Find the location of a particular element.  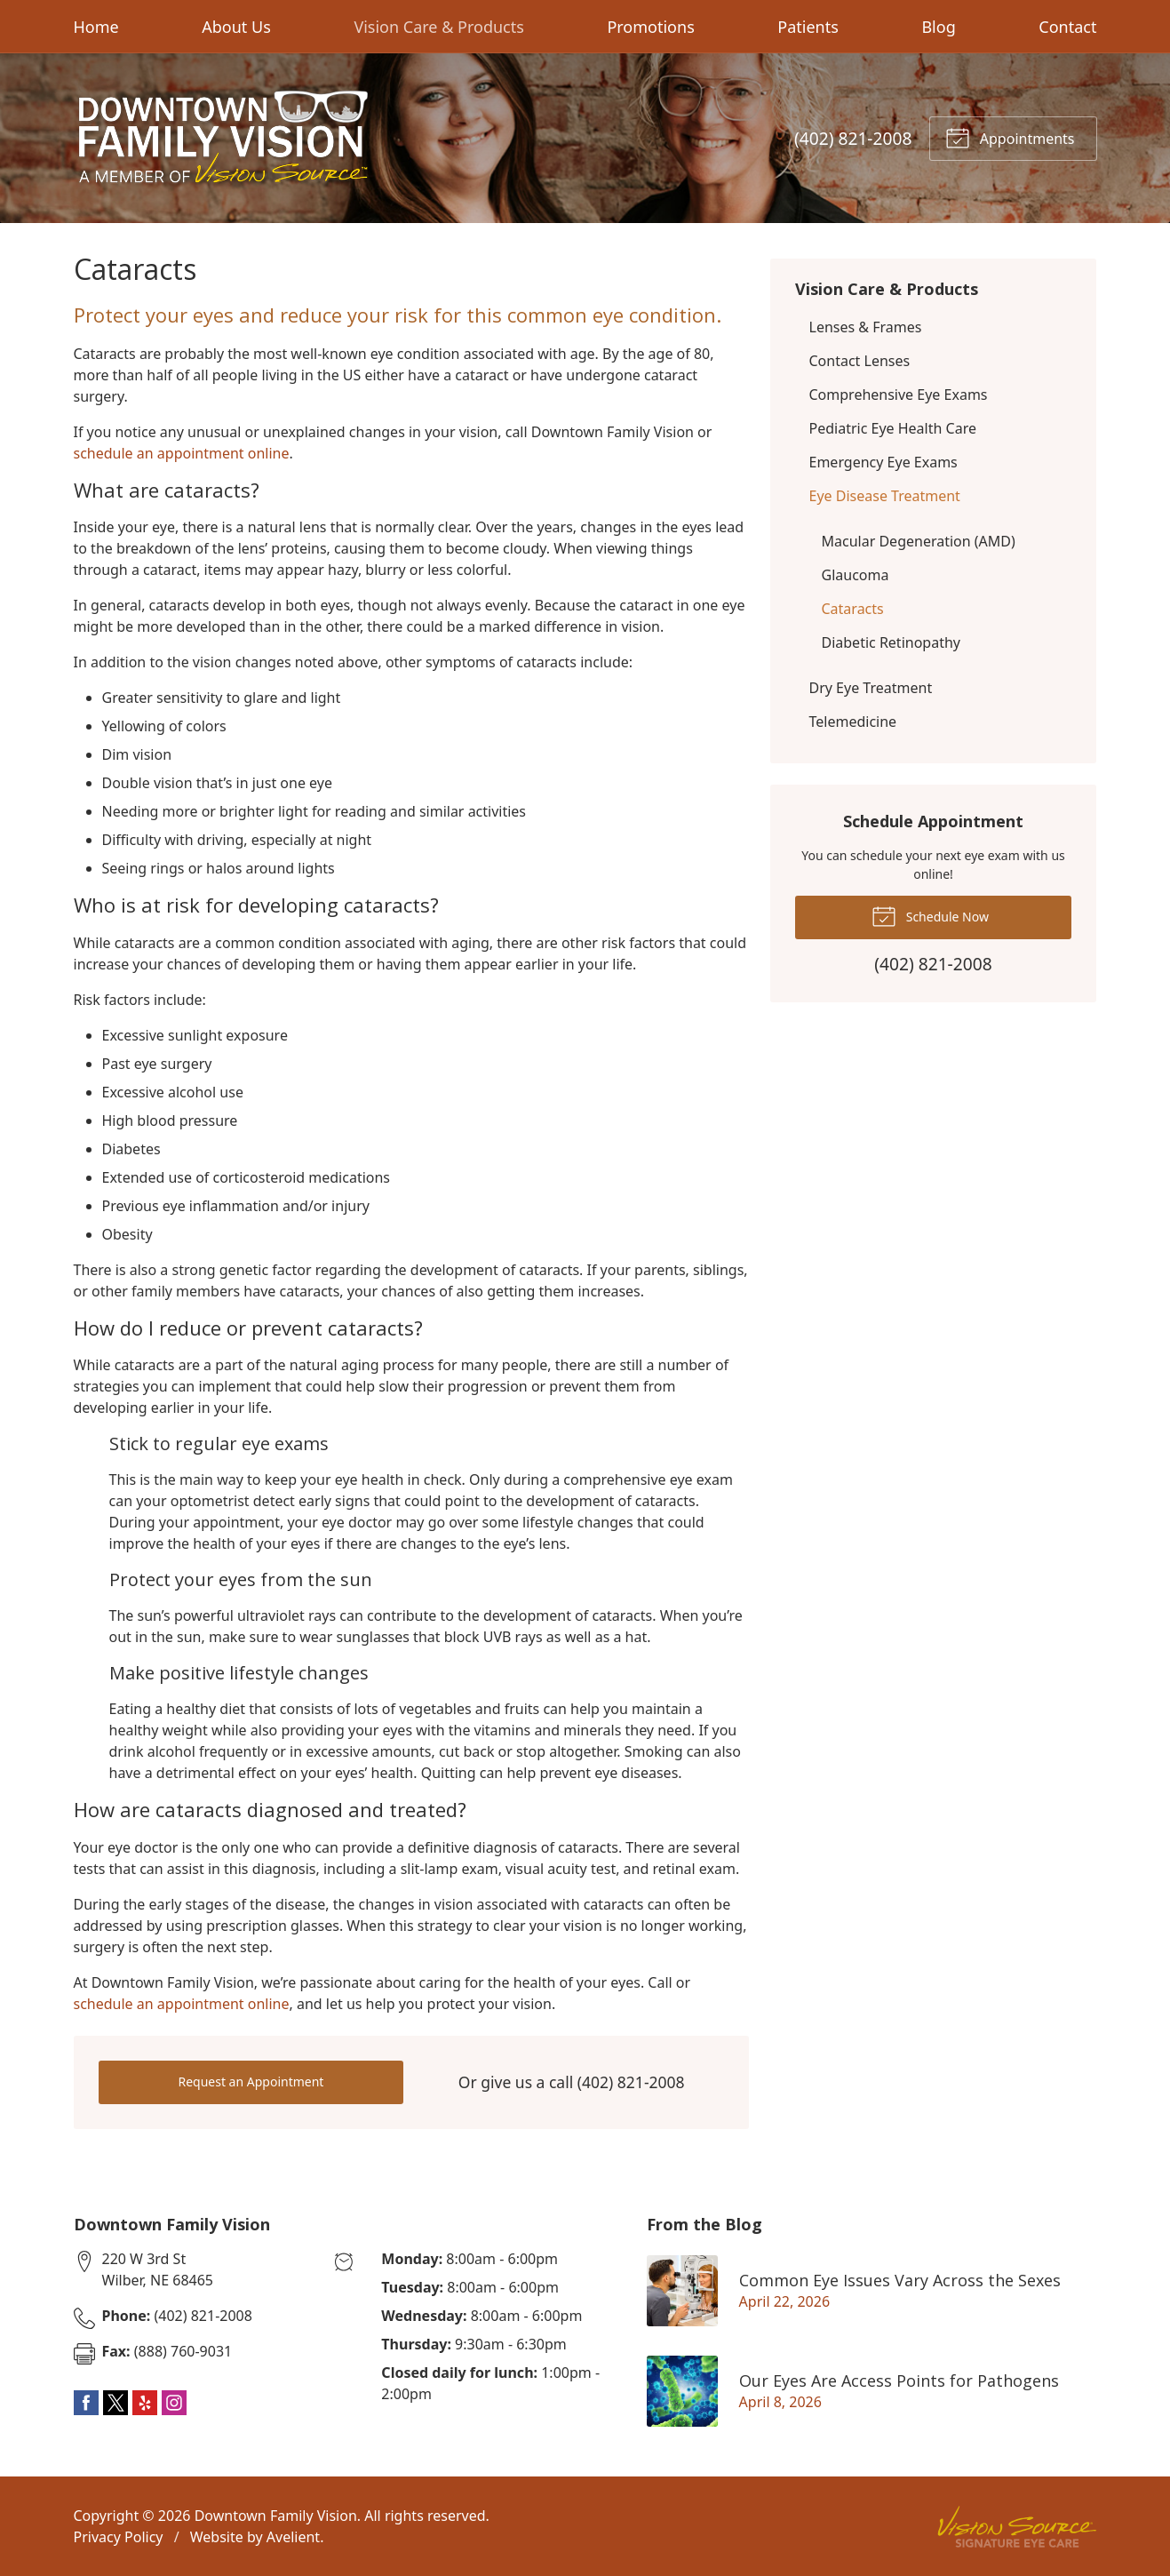

Pediatric Eye Health Care is located at coordinates (892, 428).